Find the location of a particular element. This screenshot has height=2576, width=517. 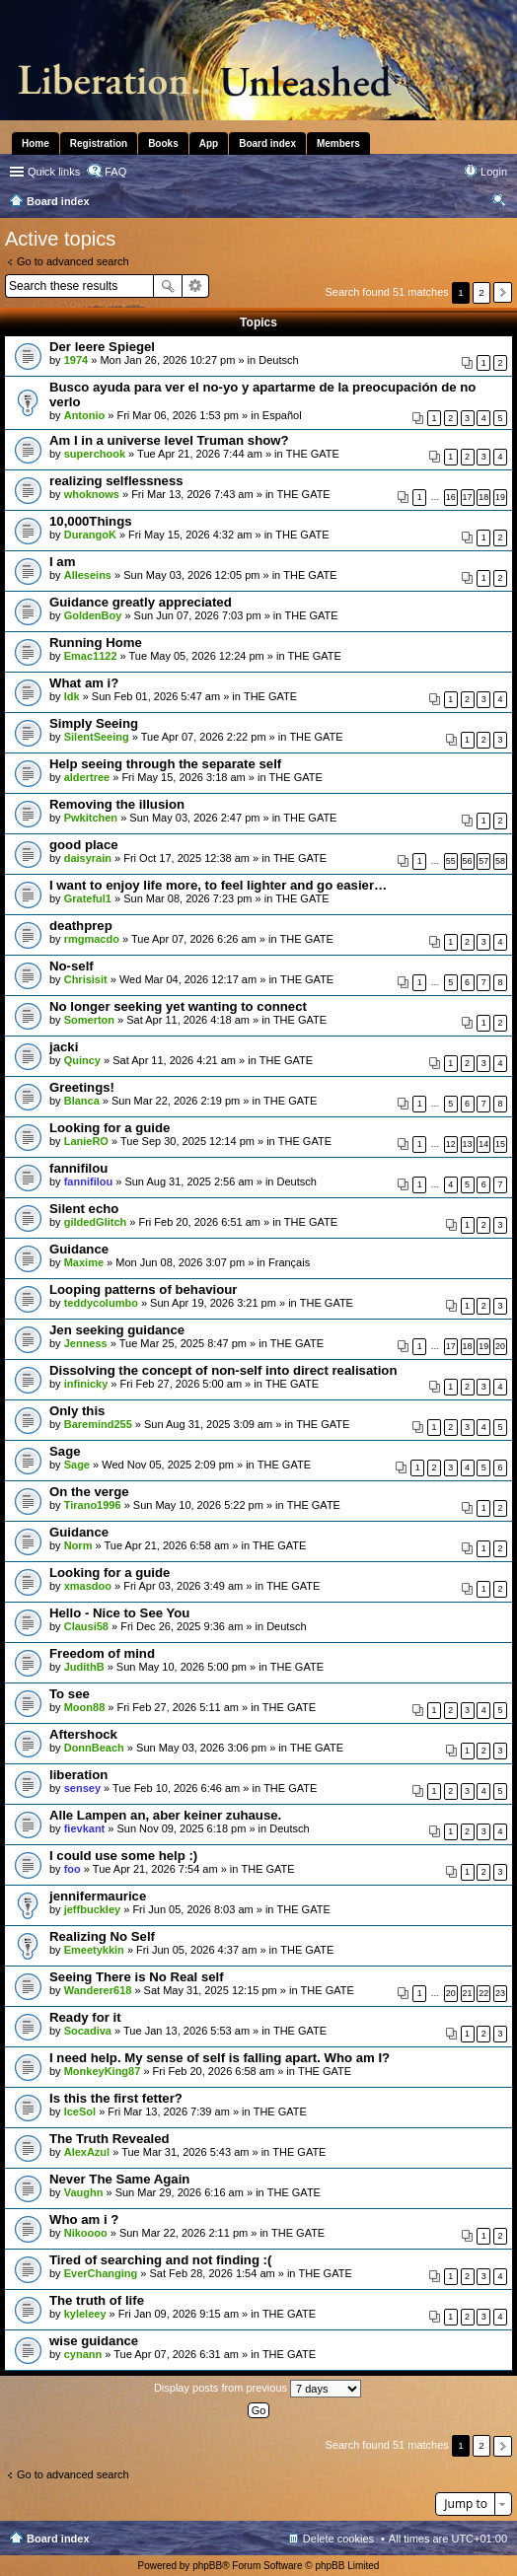

Only this is located at coordinates (77, 1410).